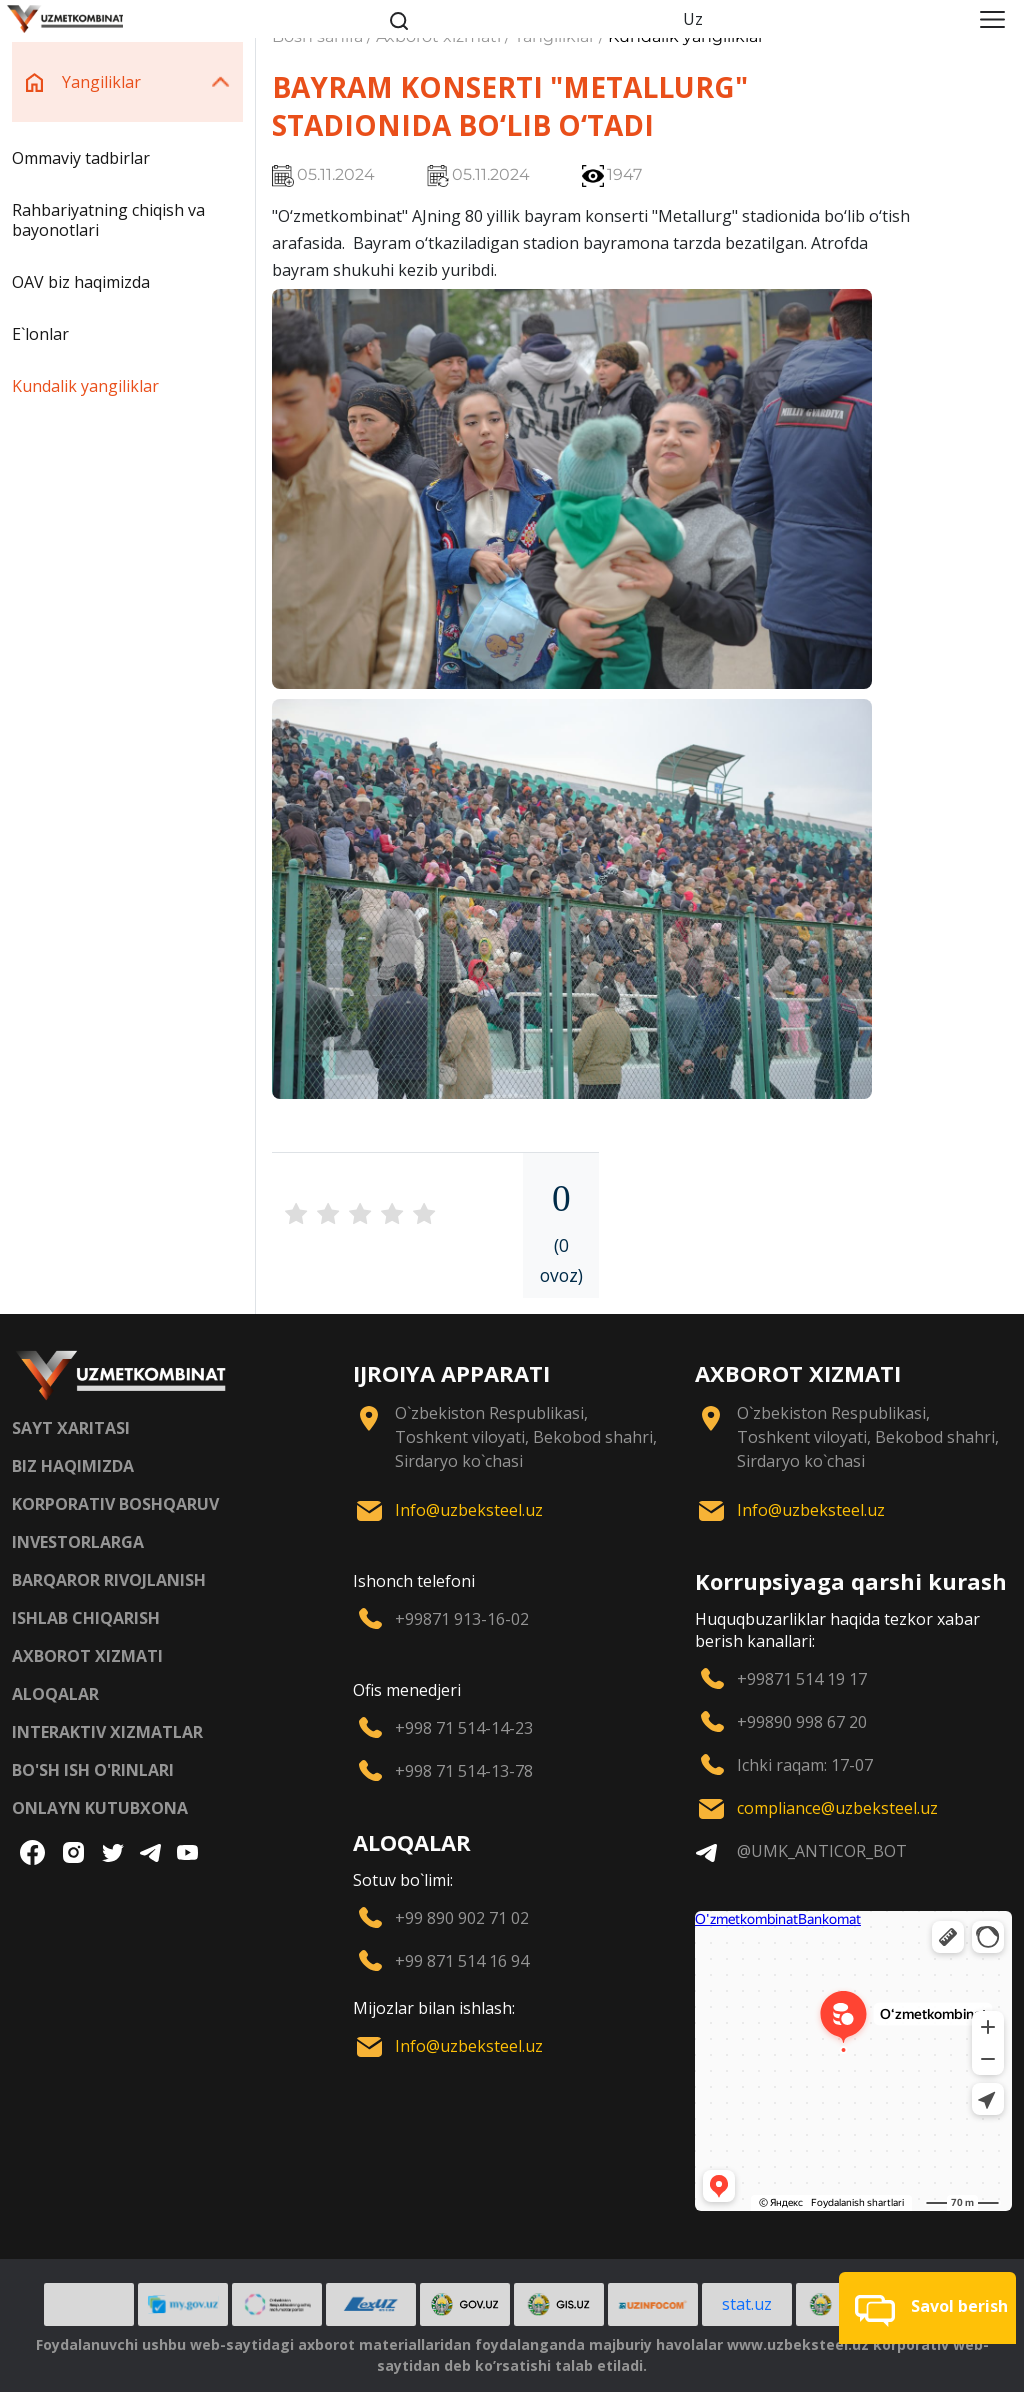  I want to click on +99871 514 19 17, so click(802, 1679).